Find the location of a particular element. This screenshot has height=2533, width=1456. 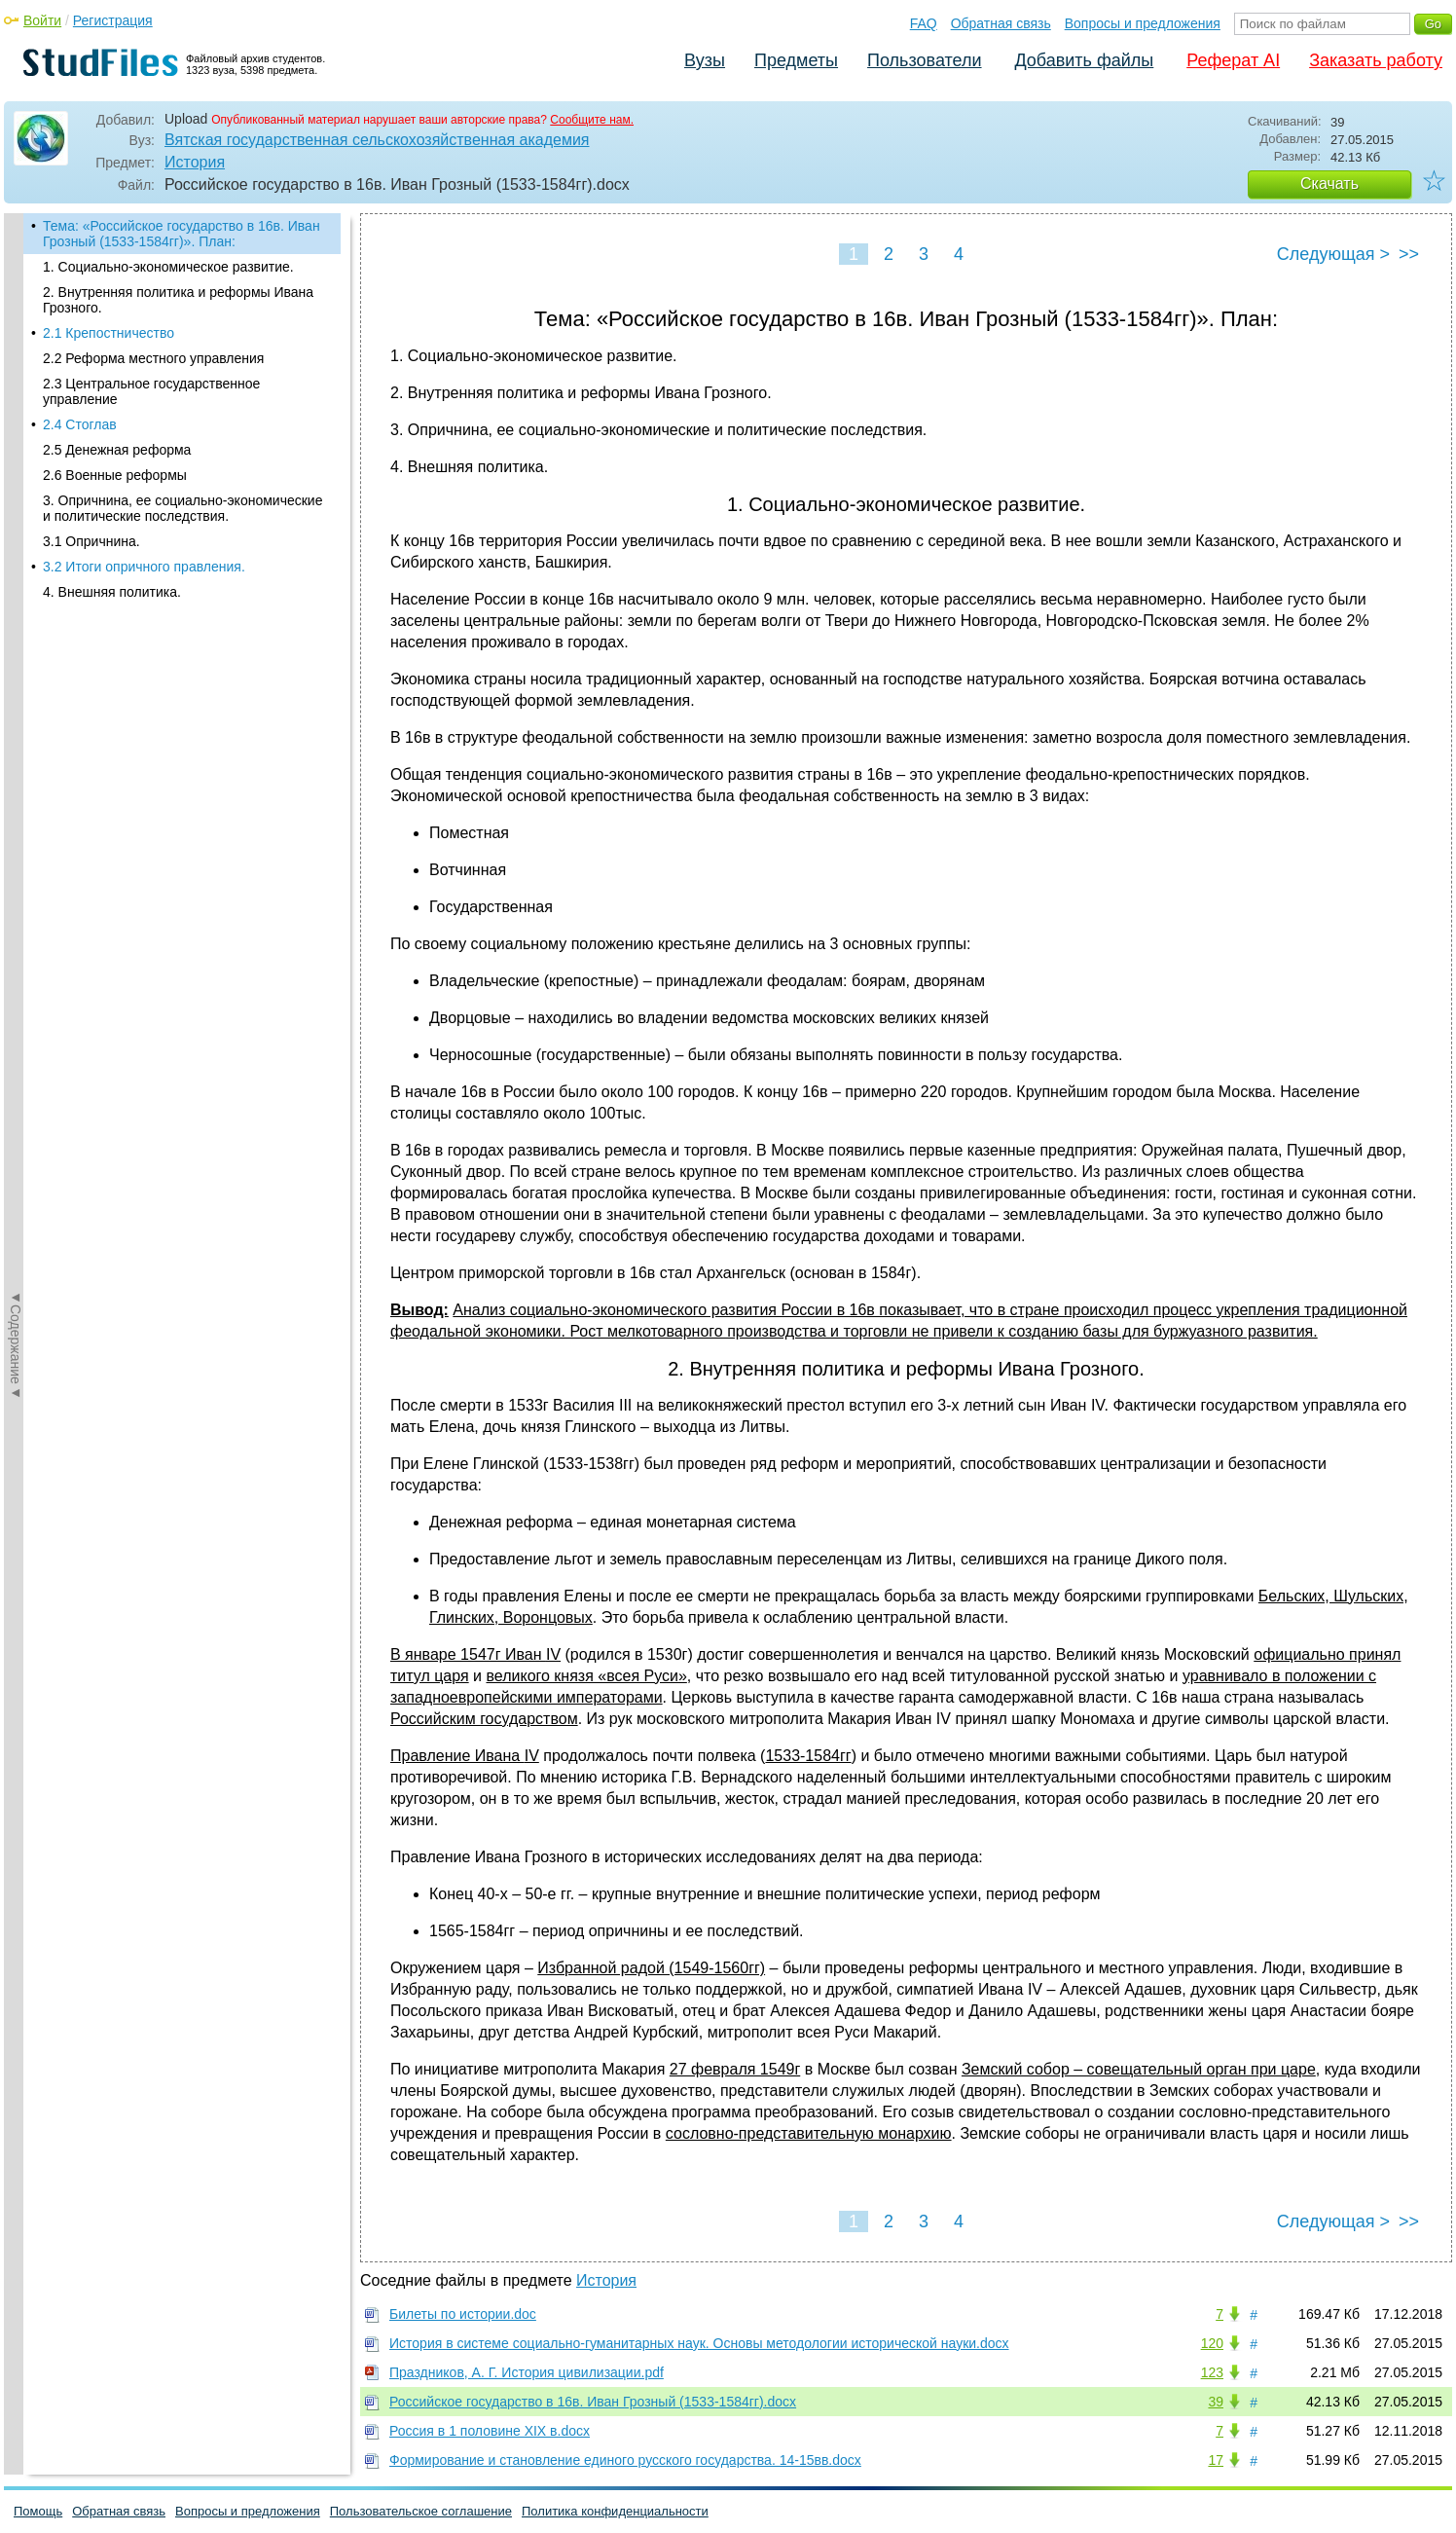

Предметы is located at coordinates (796, 60).